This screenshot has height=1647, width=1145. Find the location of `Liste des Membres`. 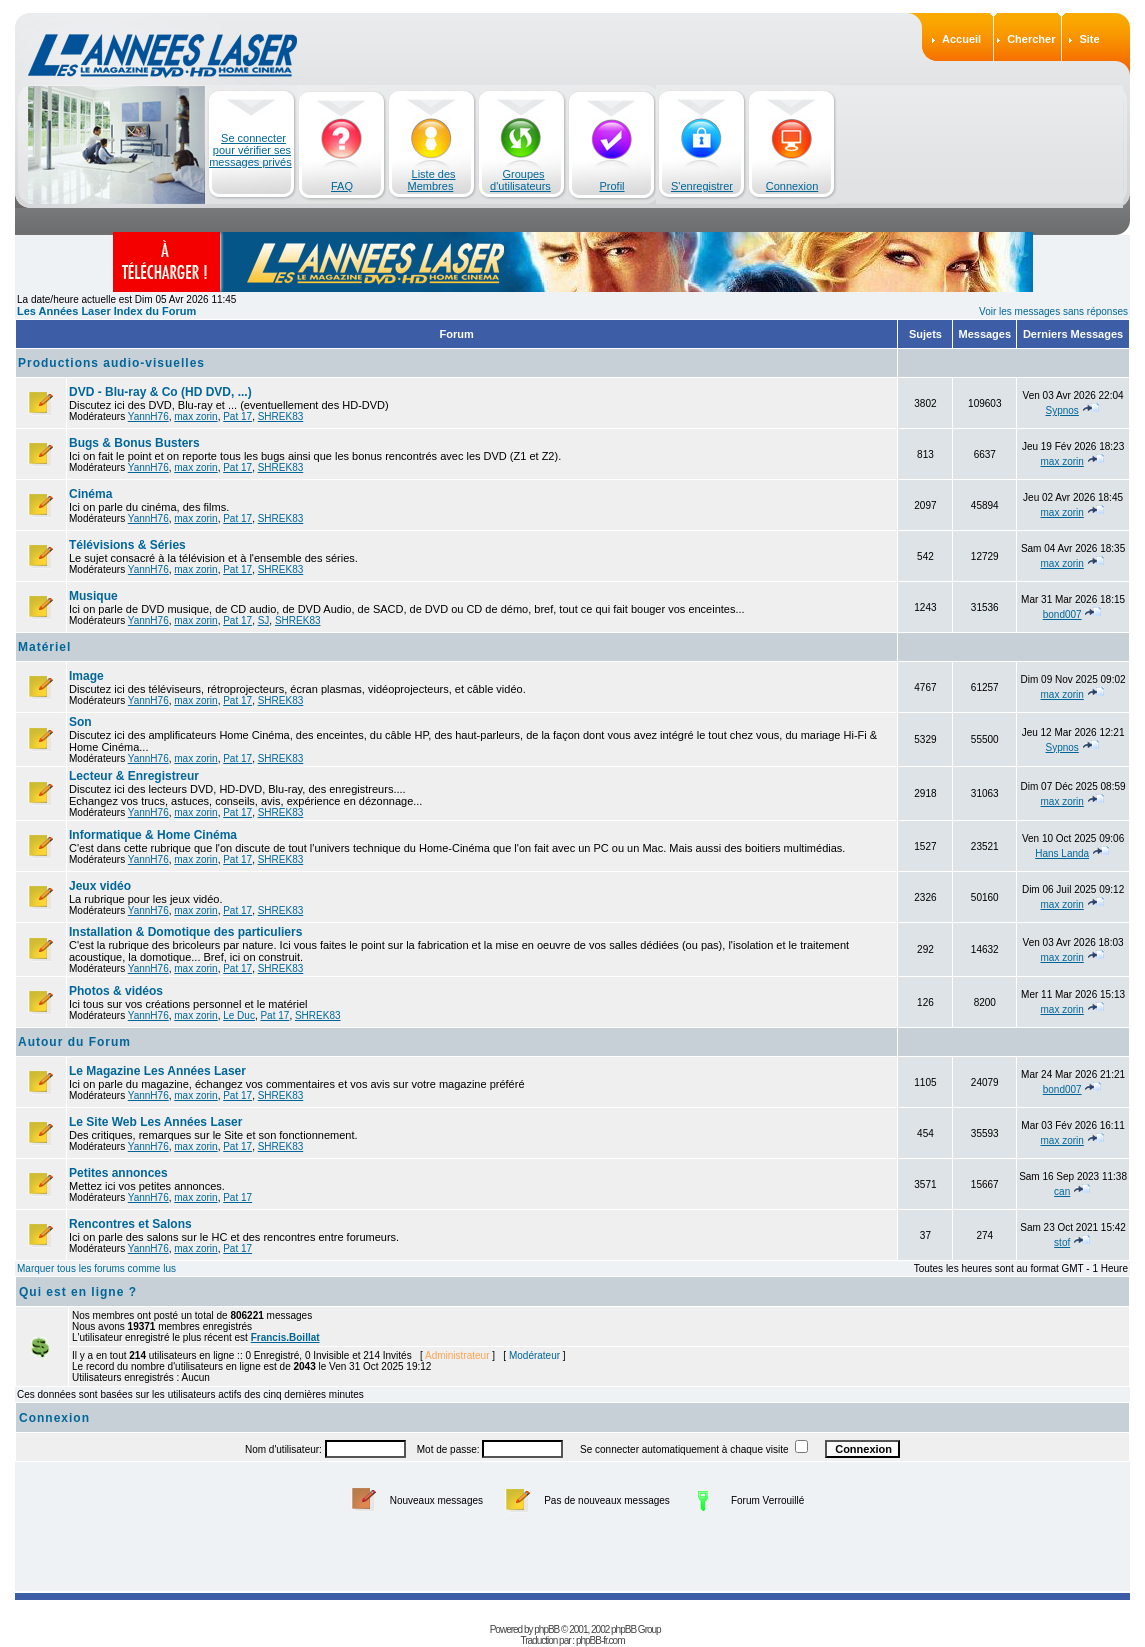

Liste des Membres is located at coordinates (432, 180).